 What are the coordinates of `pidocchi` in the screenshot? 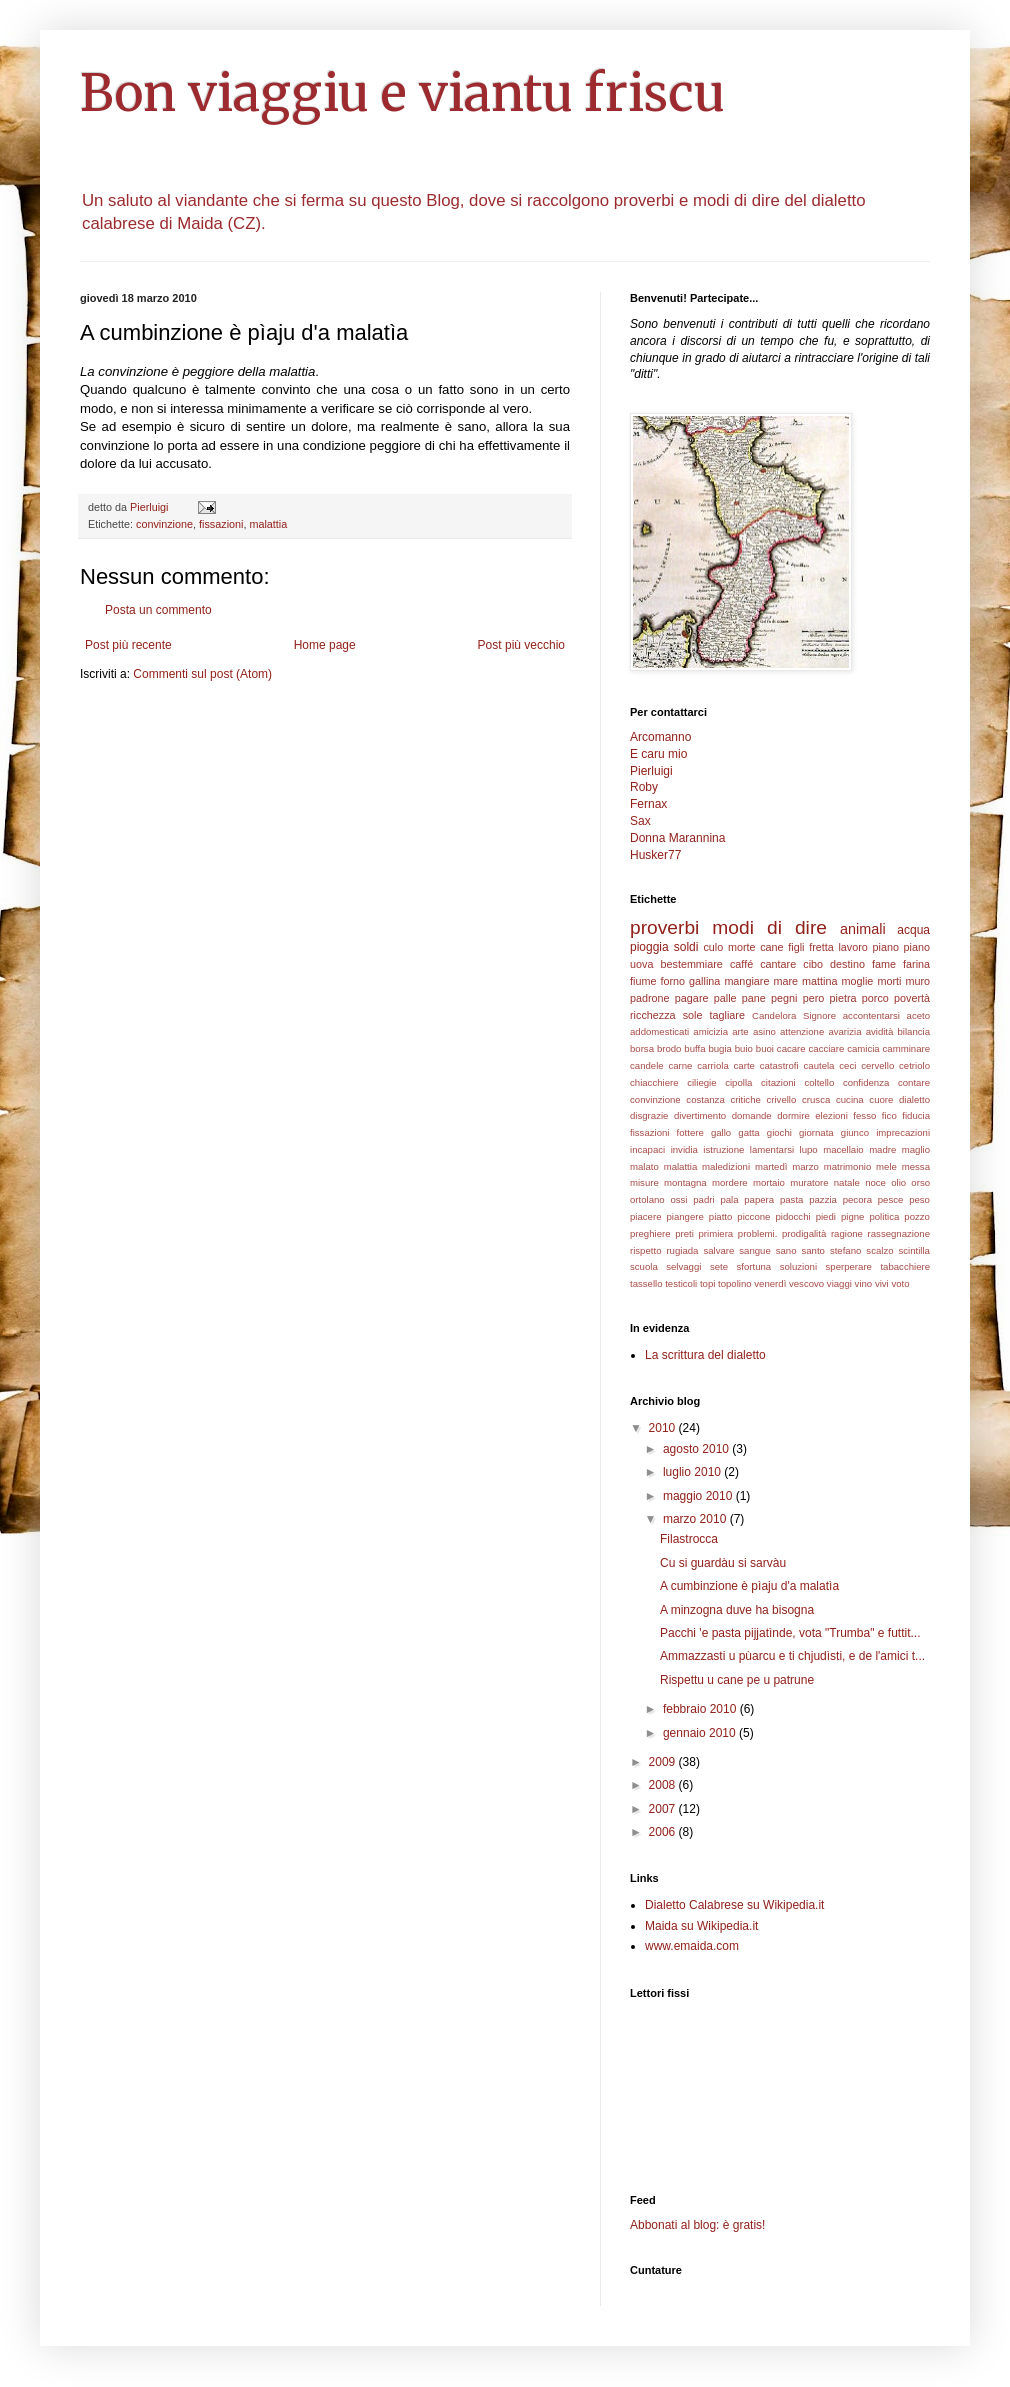 It's located at (792, 1216).